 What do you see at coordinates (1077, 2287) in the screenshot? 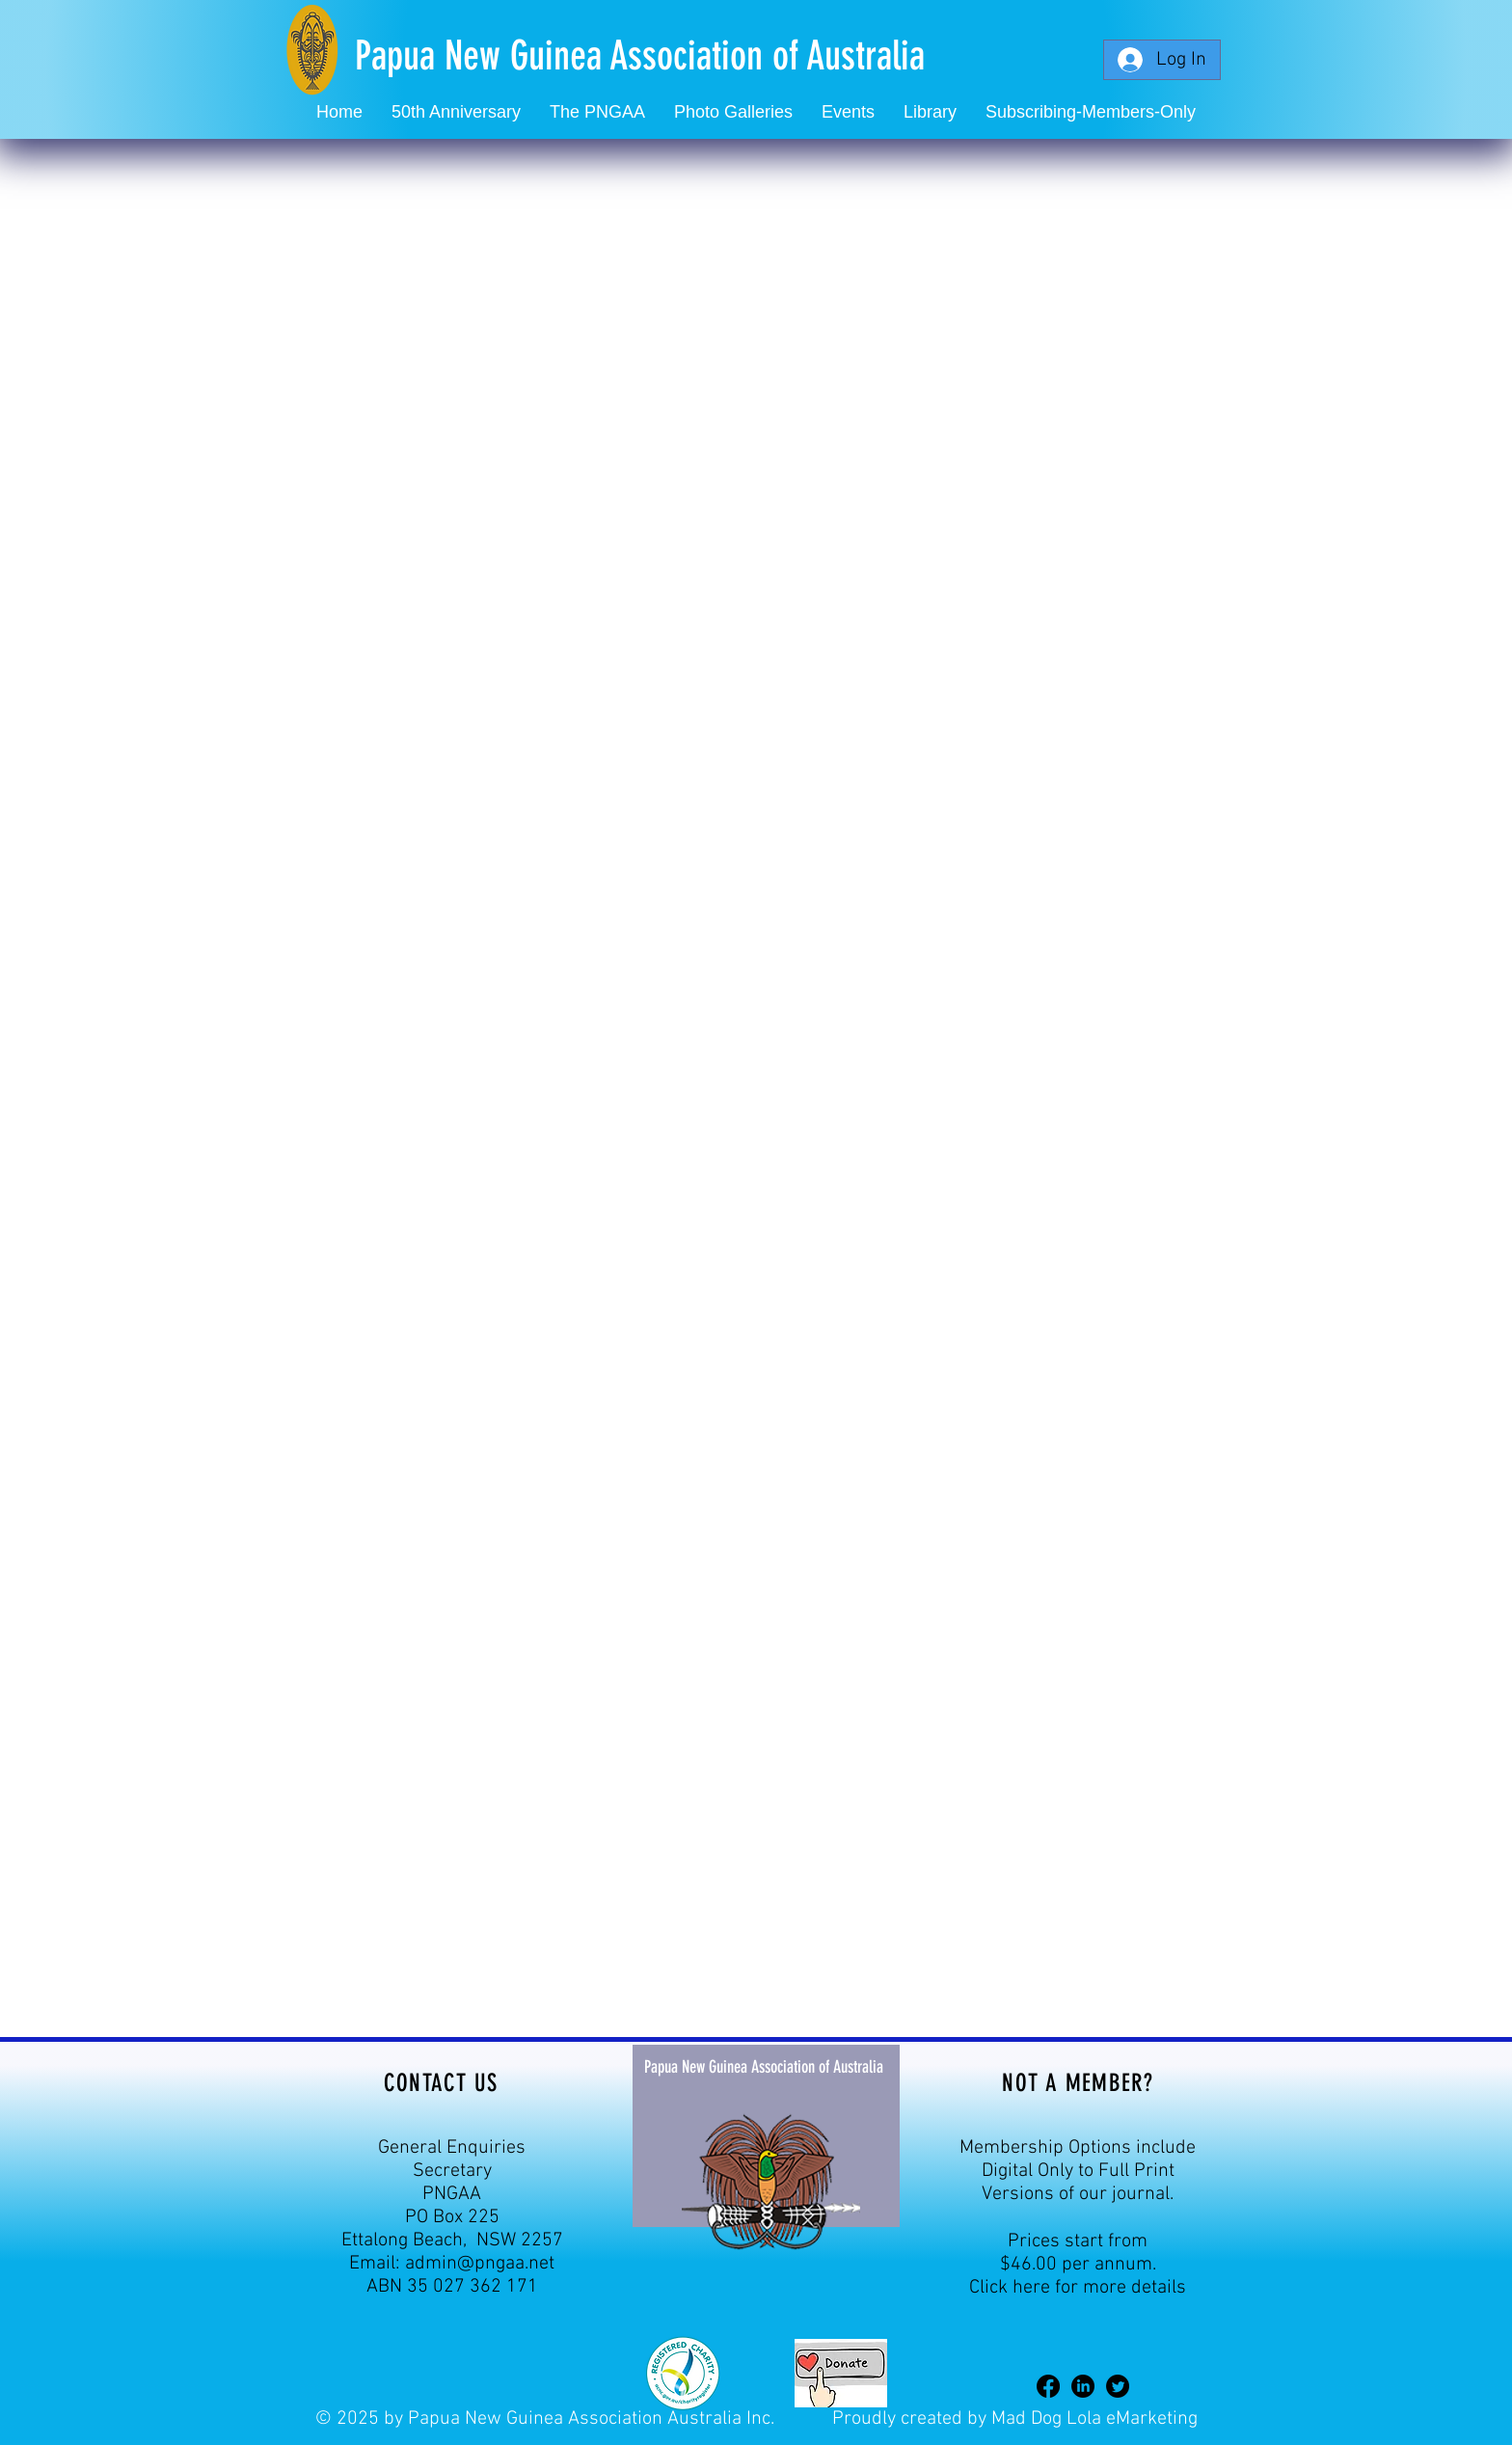
I see `Click here for more details` at bounding box center [1077, 2287].